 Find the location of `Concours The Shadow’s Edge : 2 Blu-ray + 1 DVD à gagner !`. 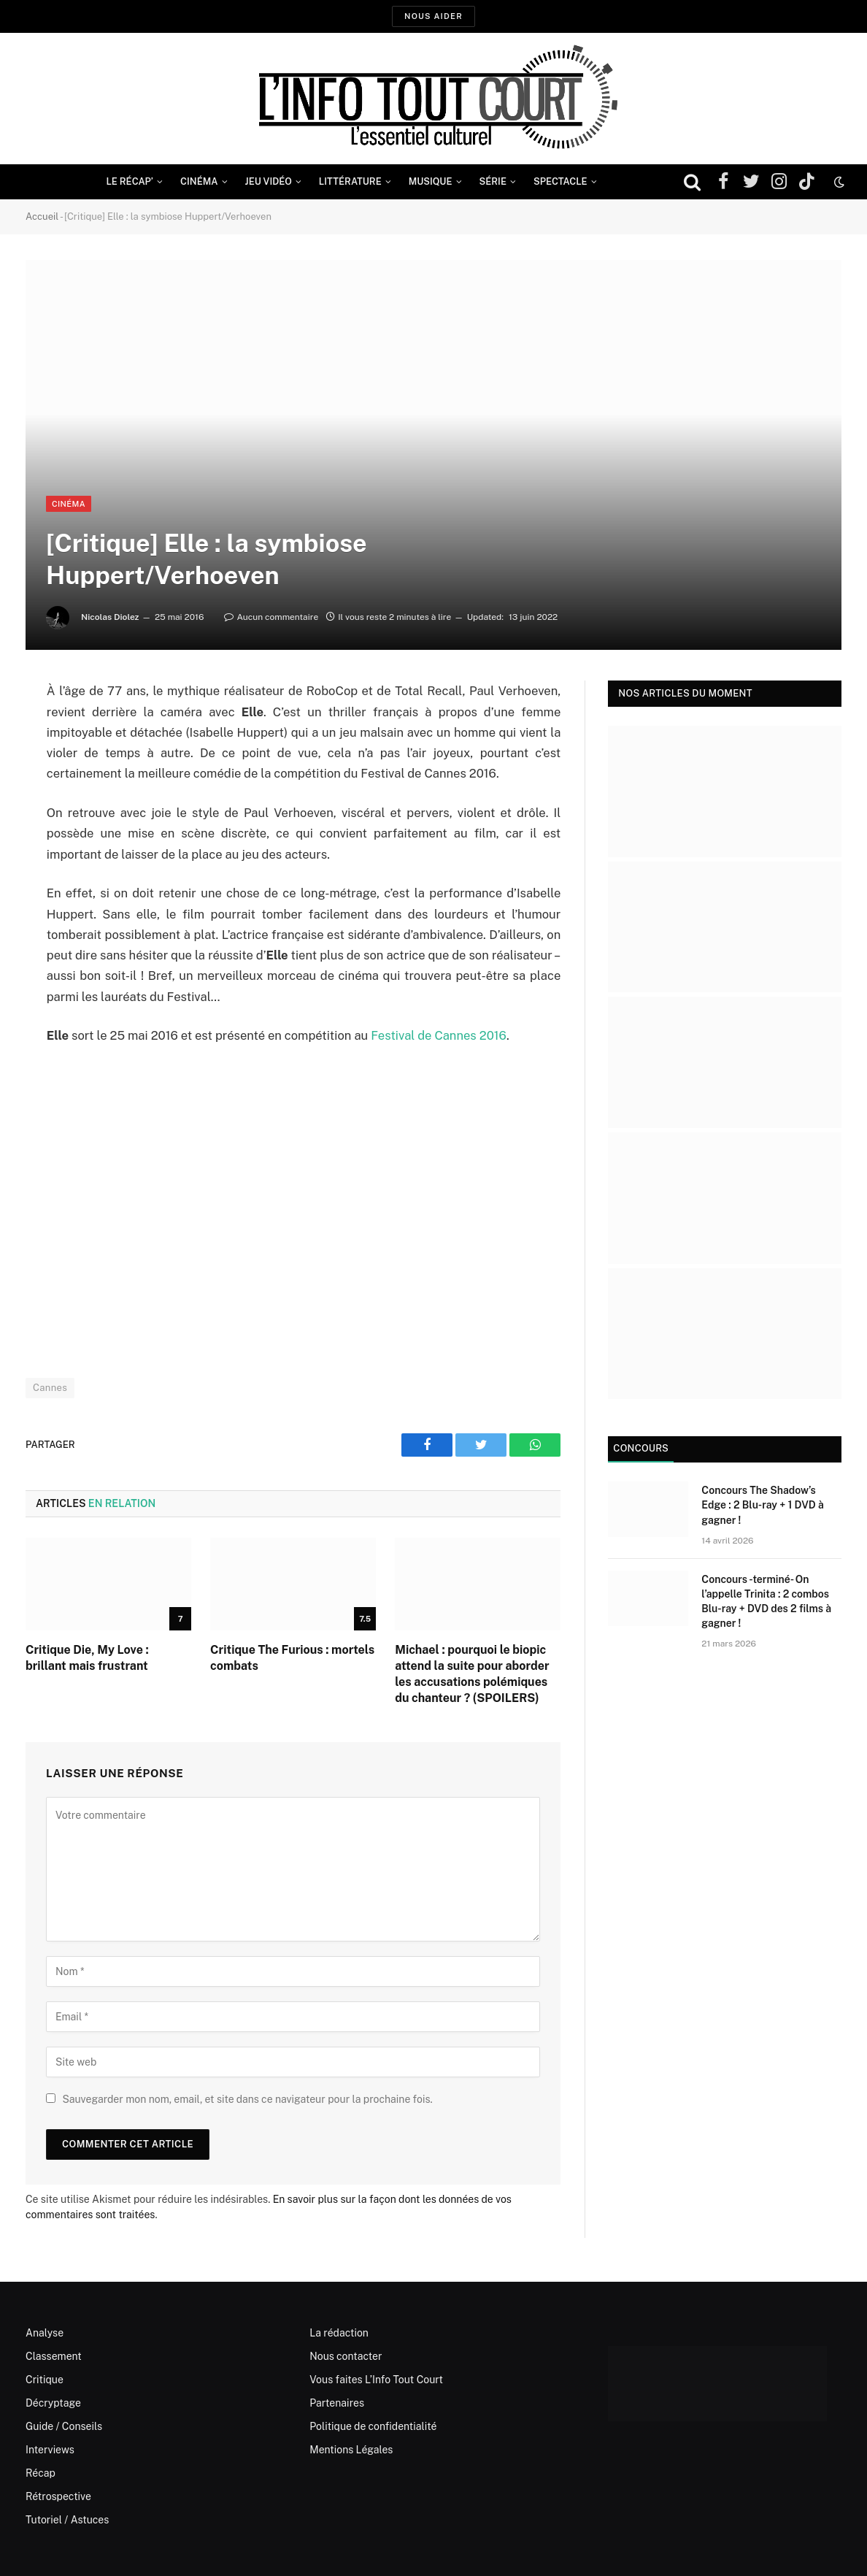

Concours The Shadow’s Edge : 2 Blu-ray + 1 DVD à gagner ! is located at coordinates (762, 1504).